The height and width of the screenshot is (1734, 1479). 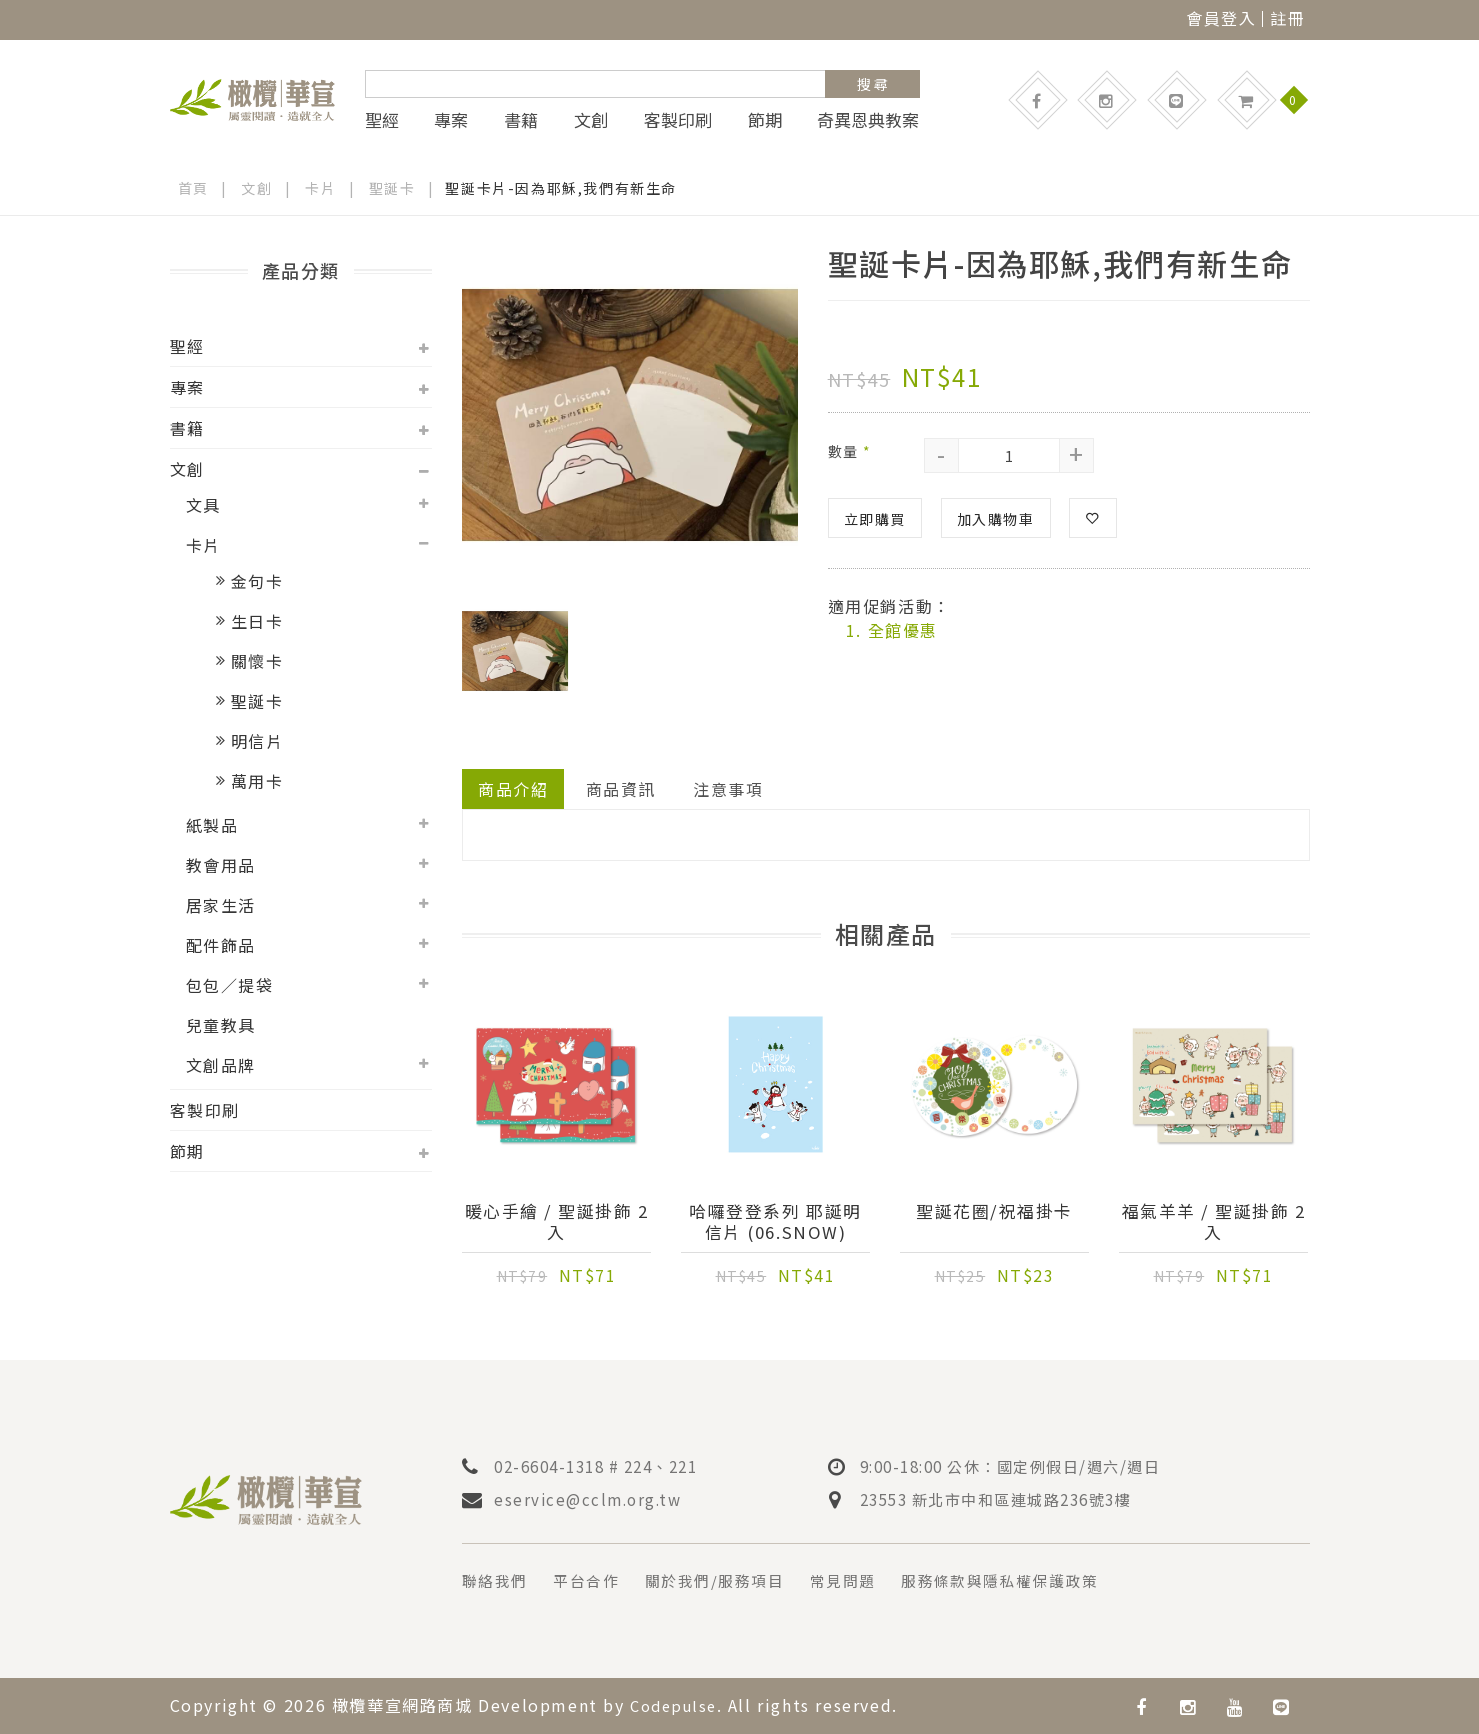 What do you see at coordinates (321, 188) in the screenshot?
I see `卡片` at bounding box center [321, 188].